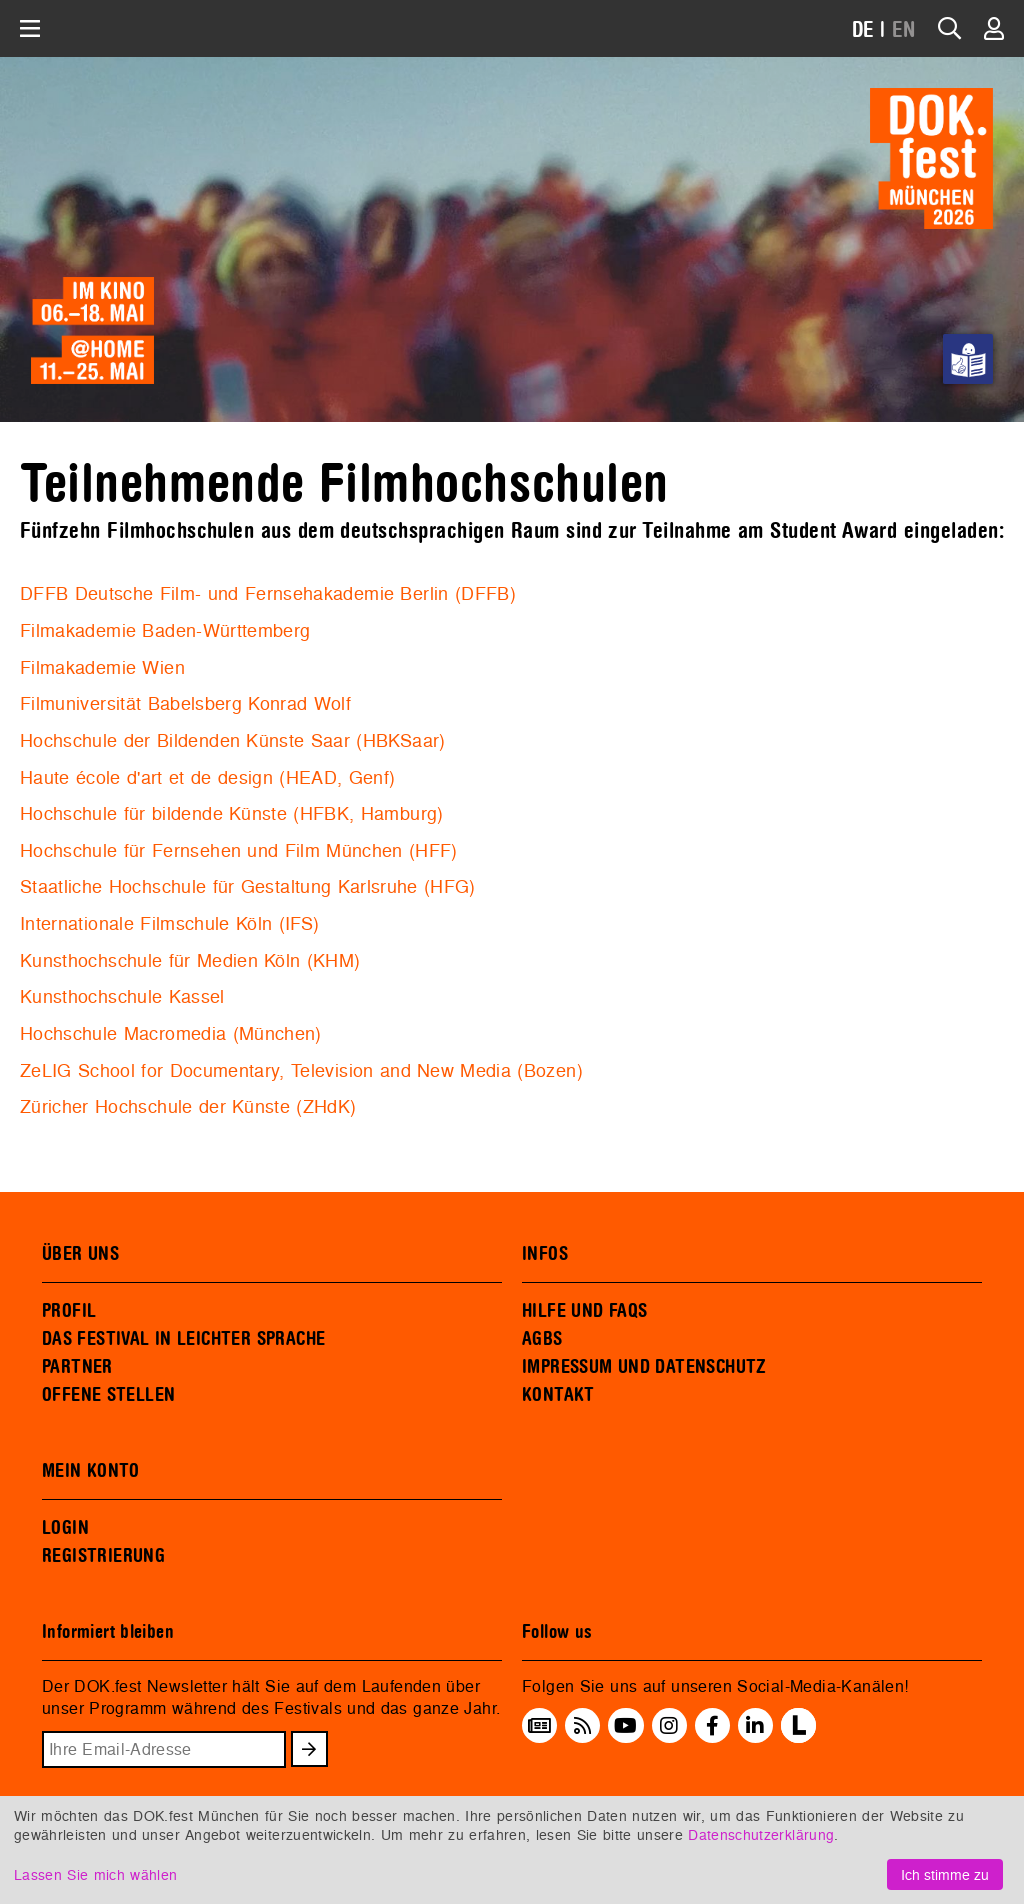  I want to click on Filmuniversität Babelsberg Konrad Wolf, so click(185, 703).